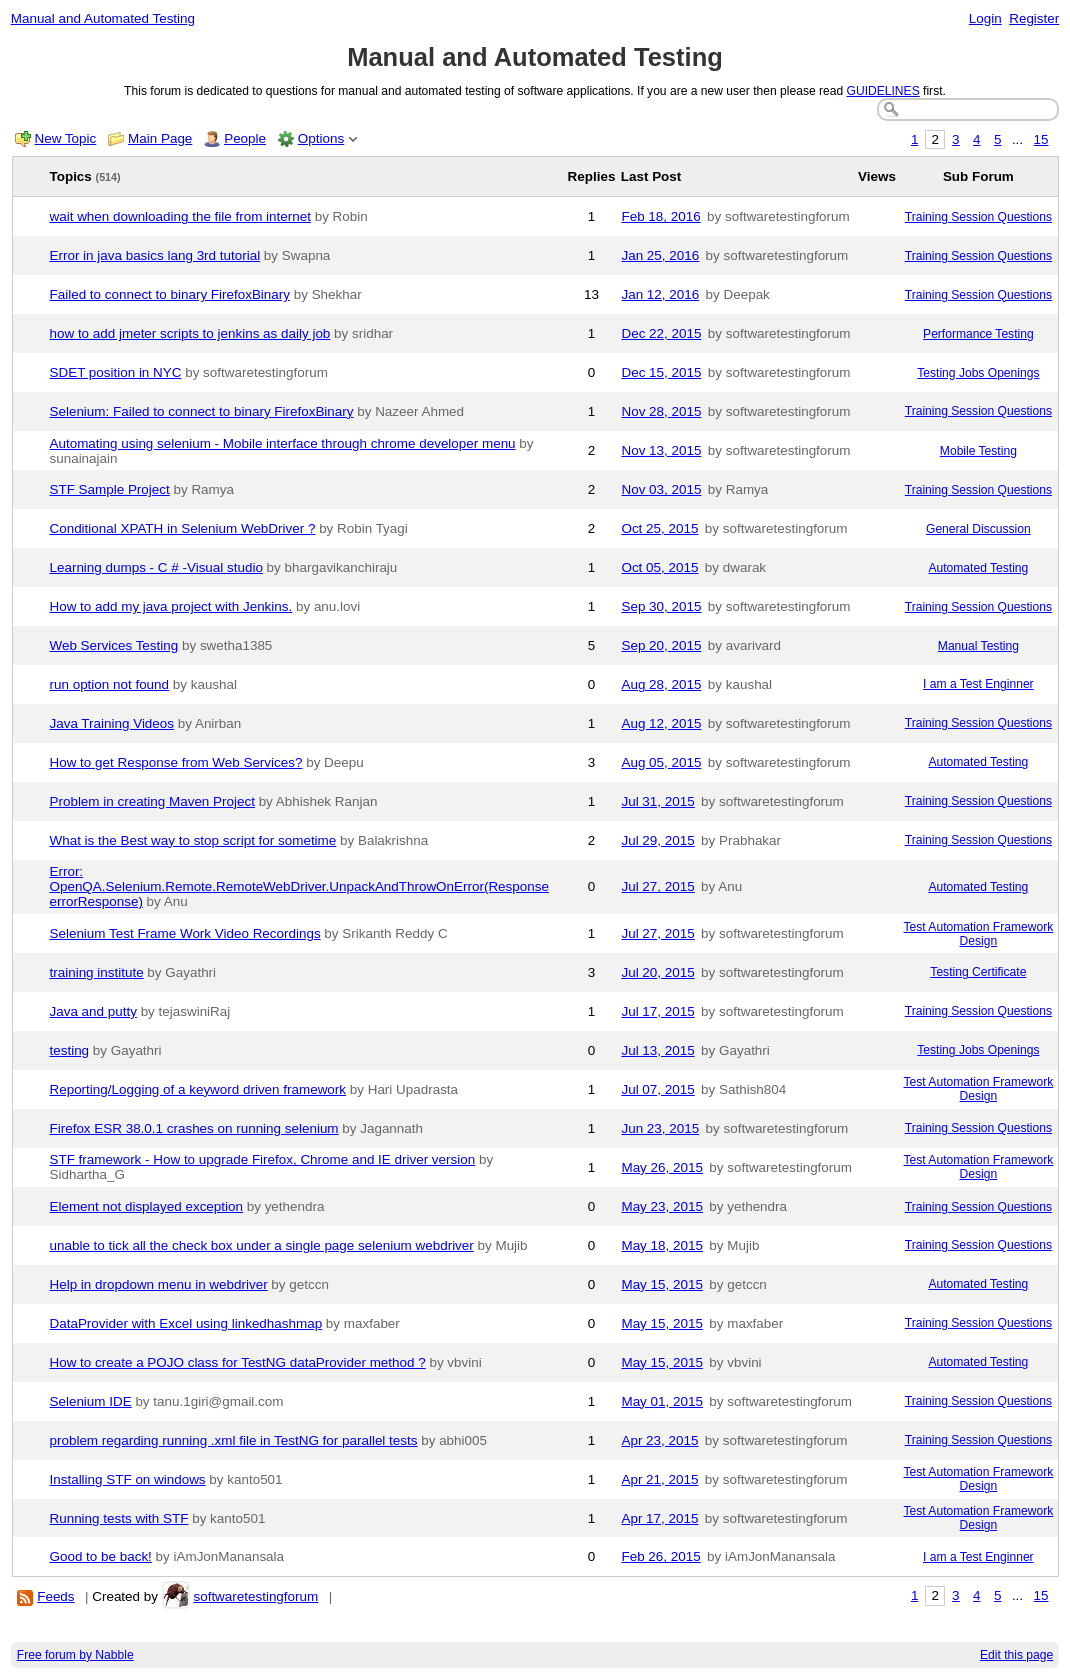  What do you see at coordinates (112, 723) in the screenshot?
I see `Java Training Videos` at bounding box center [112, 723].